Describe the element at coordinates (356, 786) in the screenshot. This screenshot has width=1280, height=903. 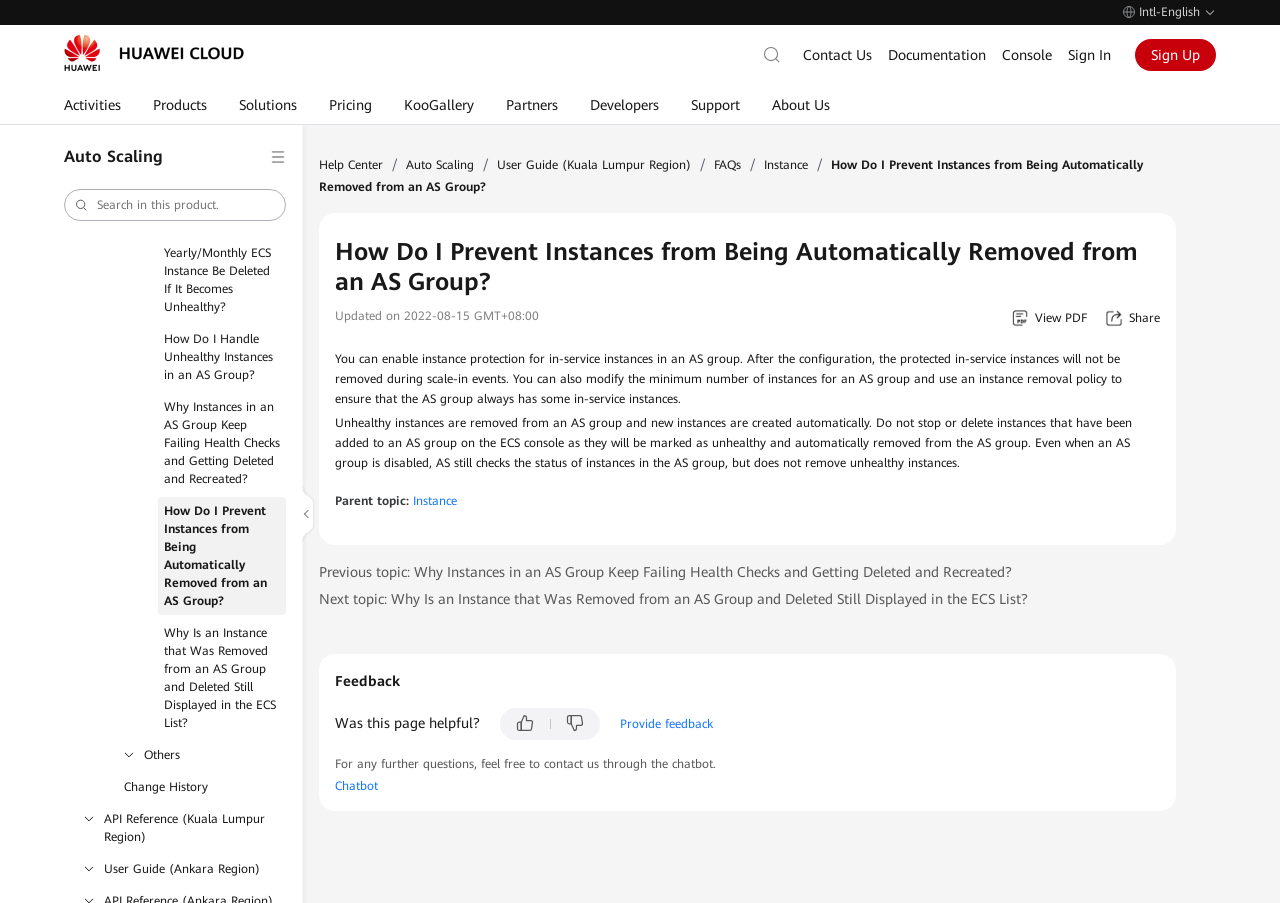
I see `Chatbot` at that location.